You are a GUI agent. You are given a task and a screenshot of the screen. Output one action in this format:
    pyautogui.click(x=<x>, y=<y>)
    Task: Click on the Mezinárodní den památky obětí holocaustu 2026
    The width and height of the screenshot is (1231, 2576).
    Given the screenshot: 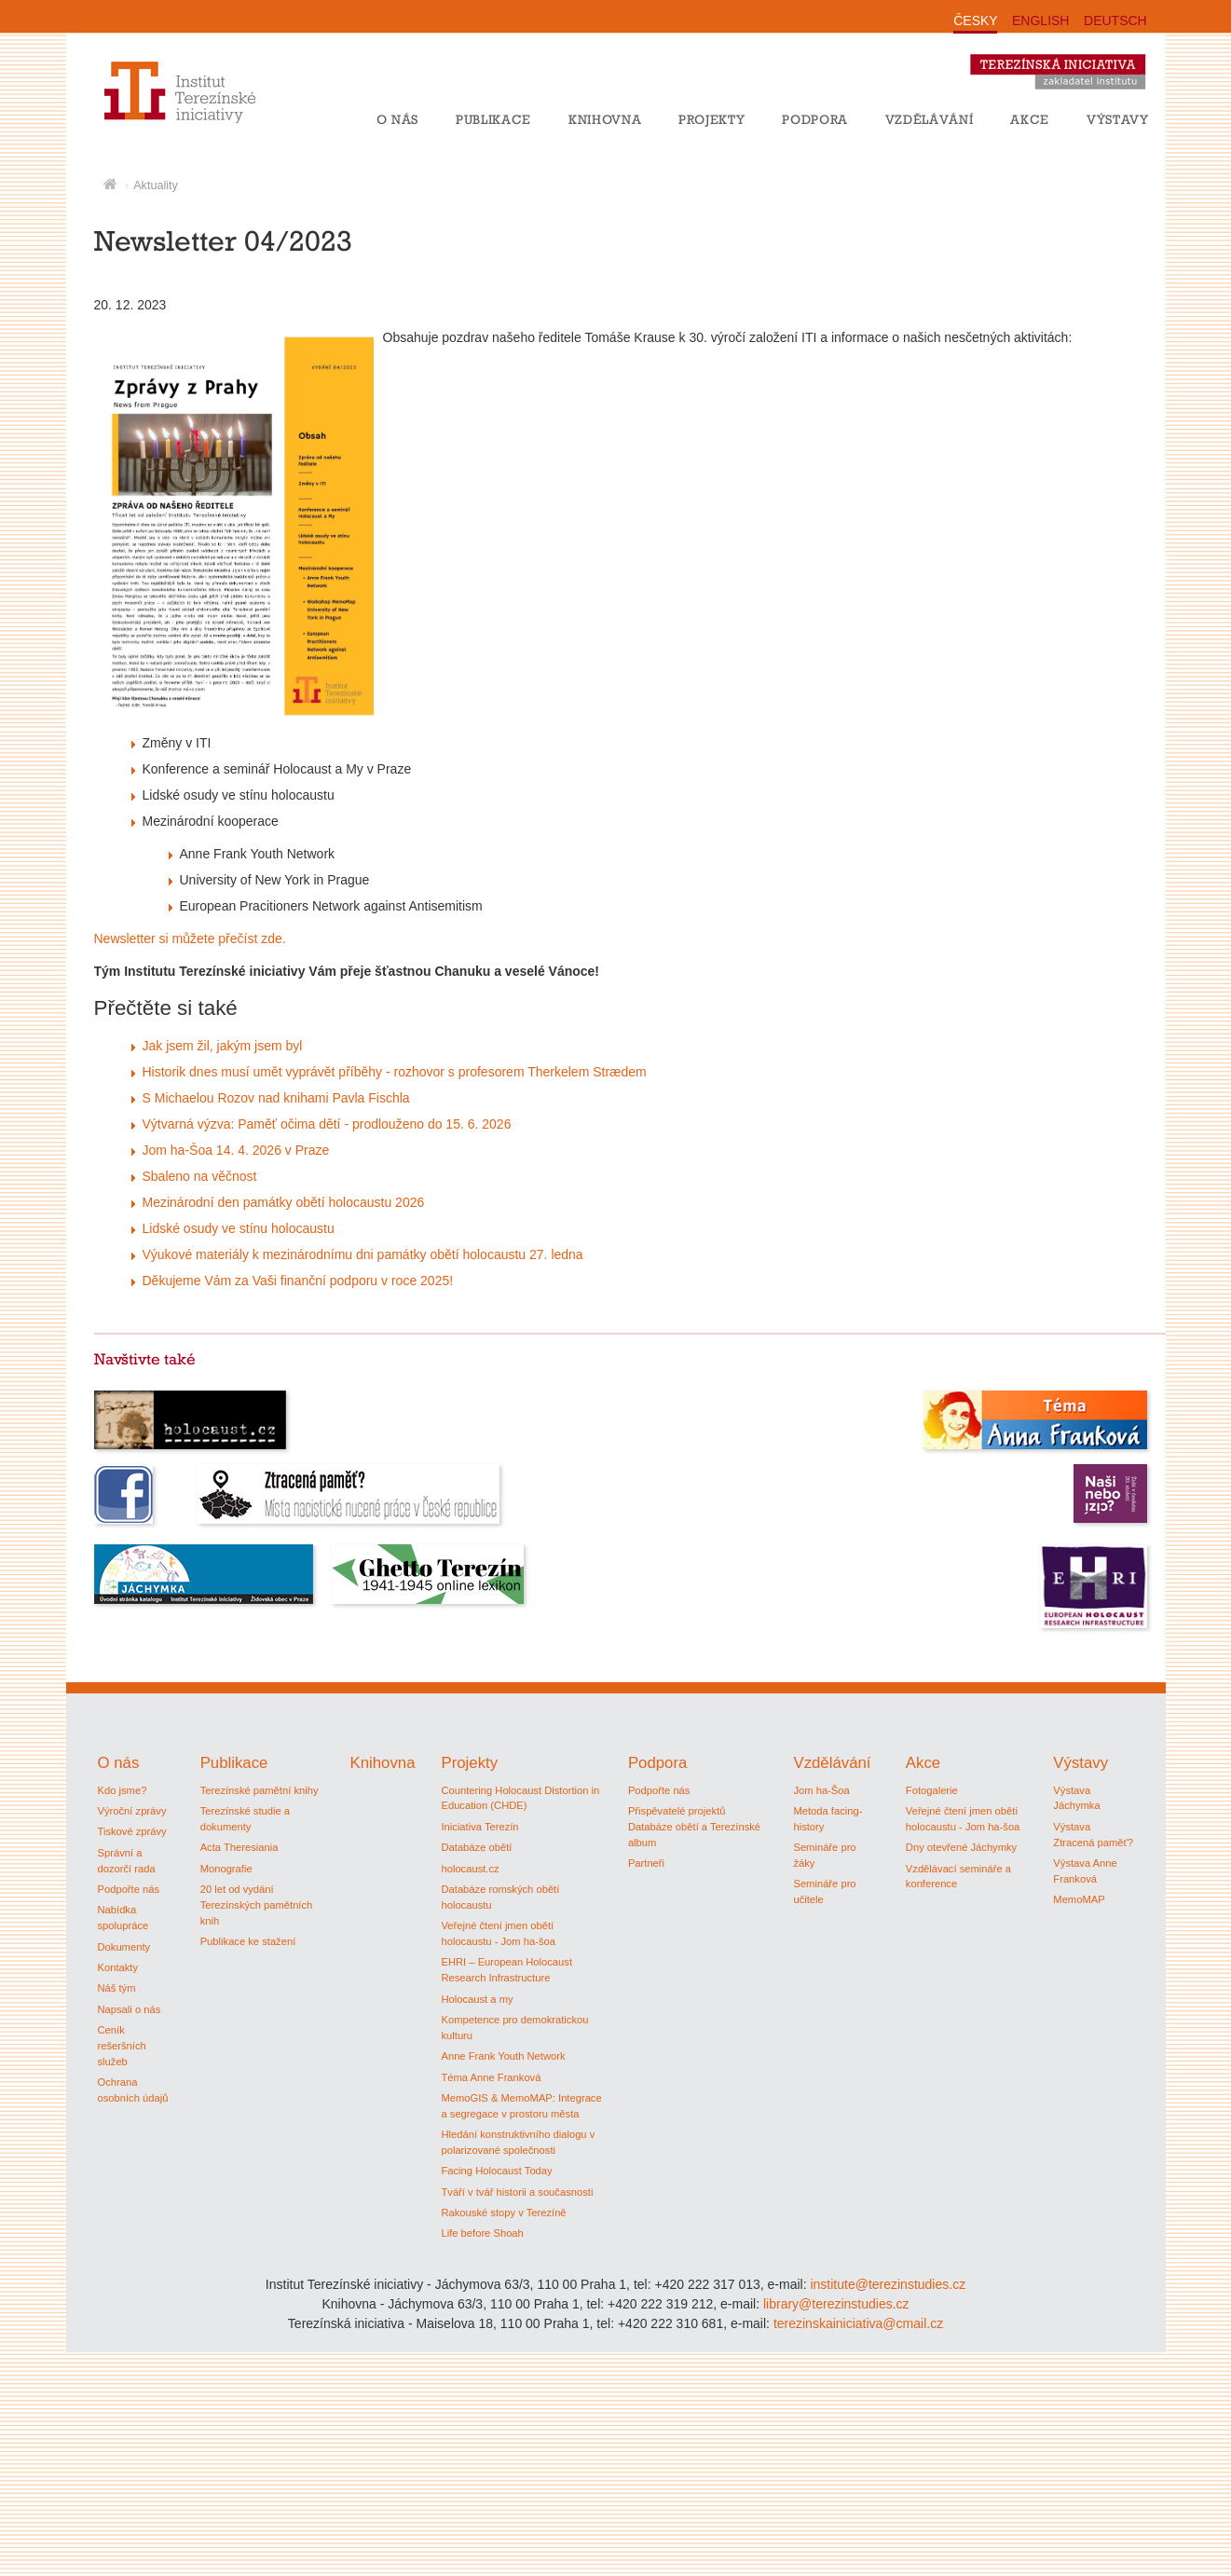 What is the action you would take?
    pyautogui.click(x=284, y=1202)
    